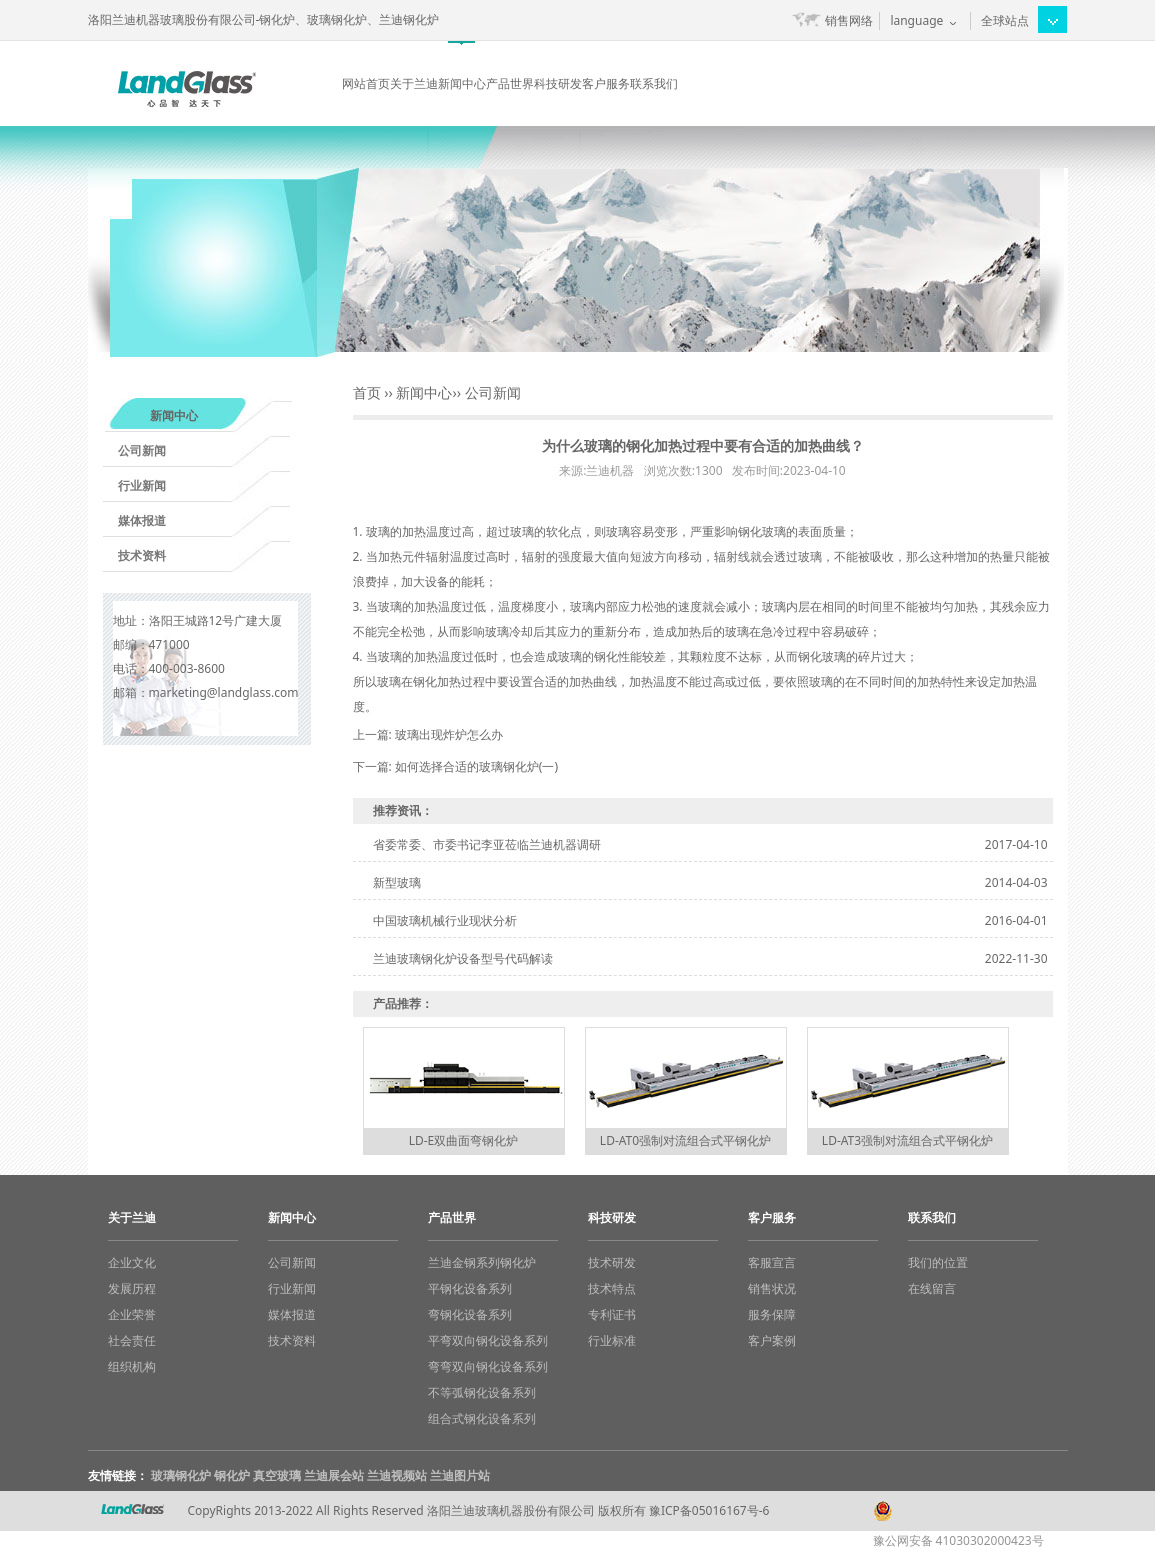 This screenshot has width=1155, height=1551. What do you see at coordinates (142, 485) in the screenshot?
I see `行业新闻` at bounding box center [142, 485].